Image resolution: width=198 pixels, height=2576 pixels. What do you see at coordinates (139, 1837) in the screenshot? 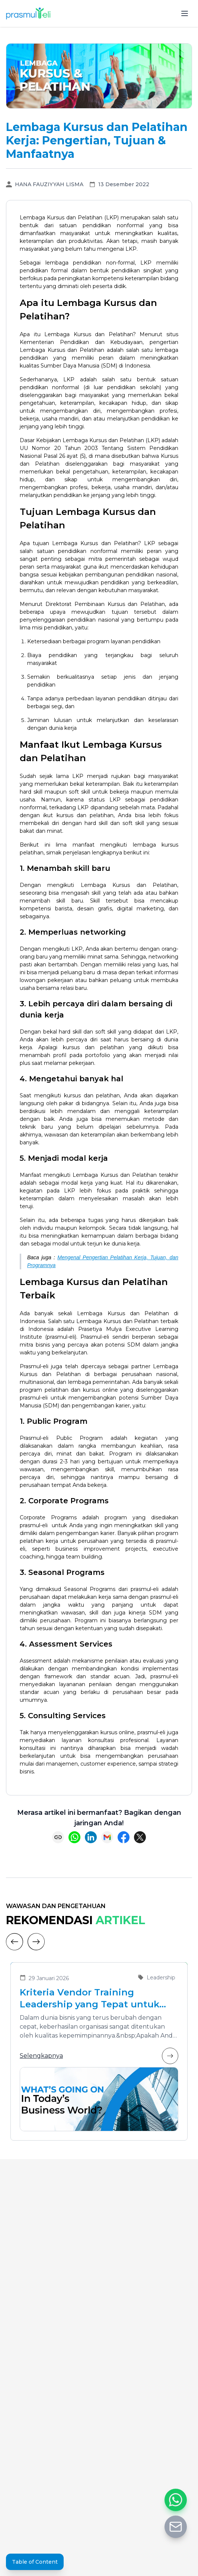
I see `[Share on X (Twitter)]` at bounding box center [139, 1837].